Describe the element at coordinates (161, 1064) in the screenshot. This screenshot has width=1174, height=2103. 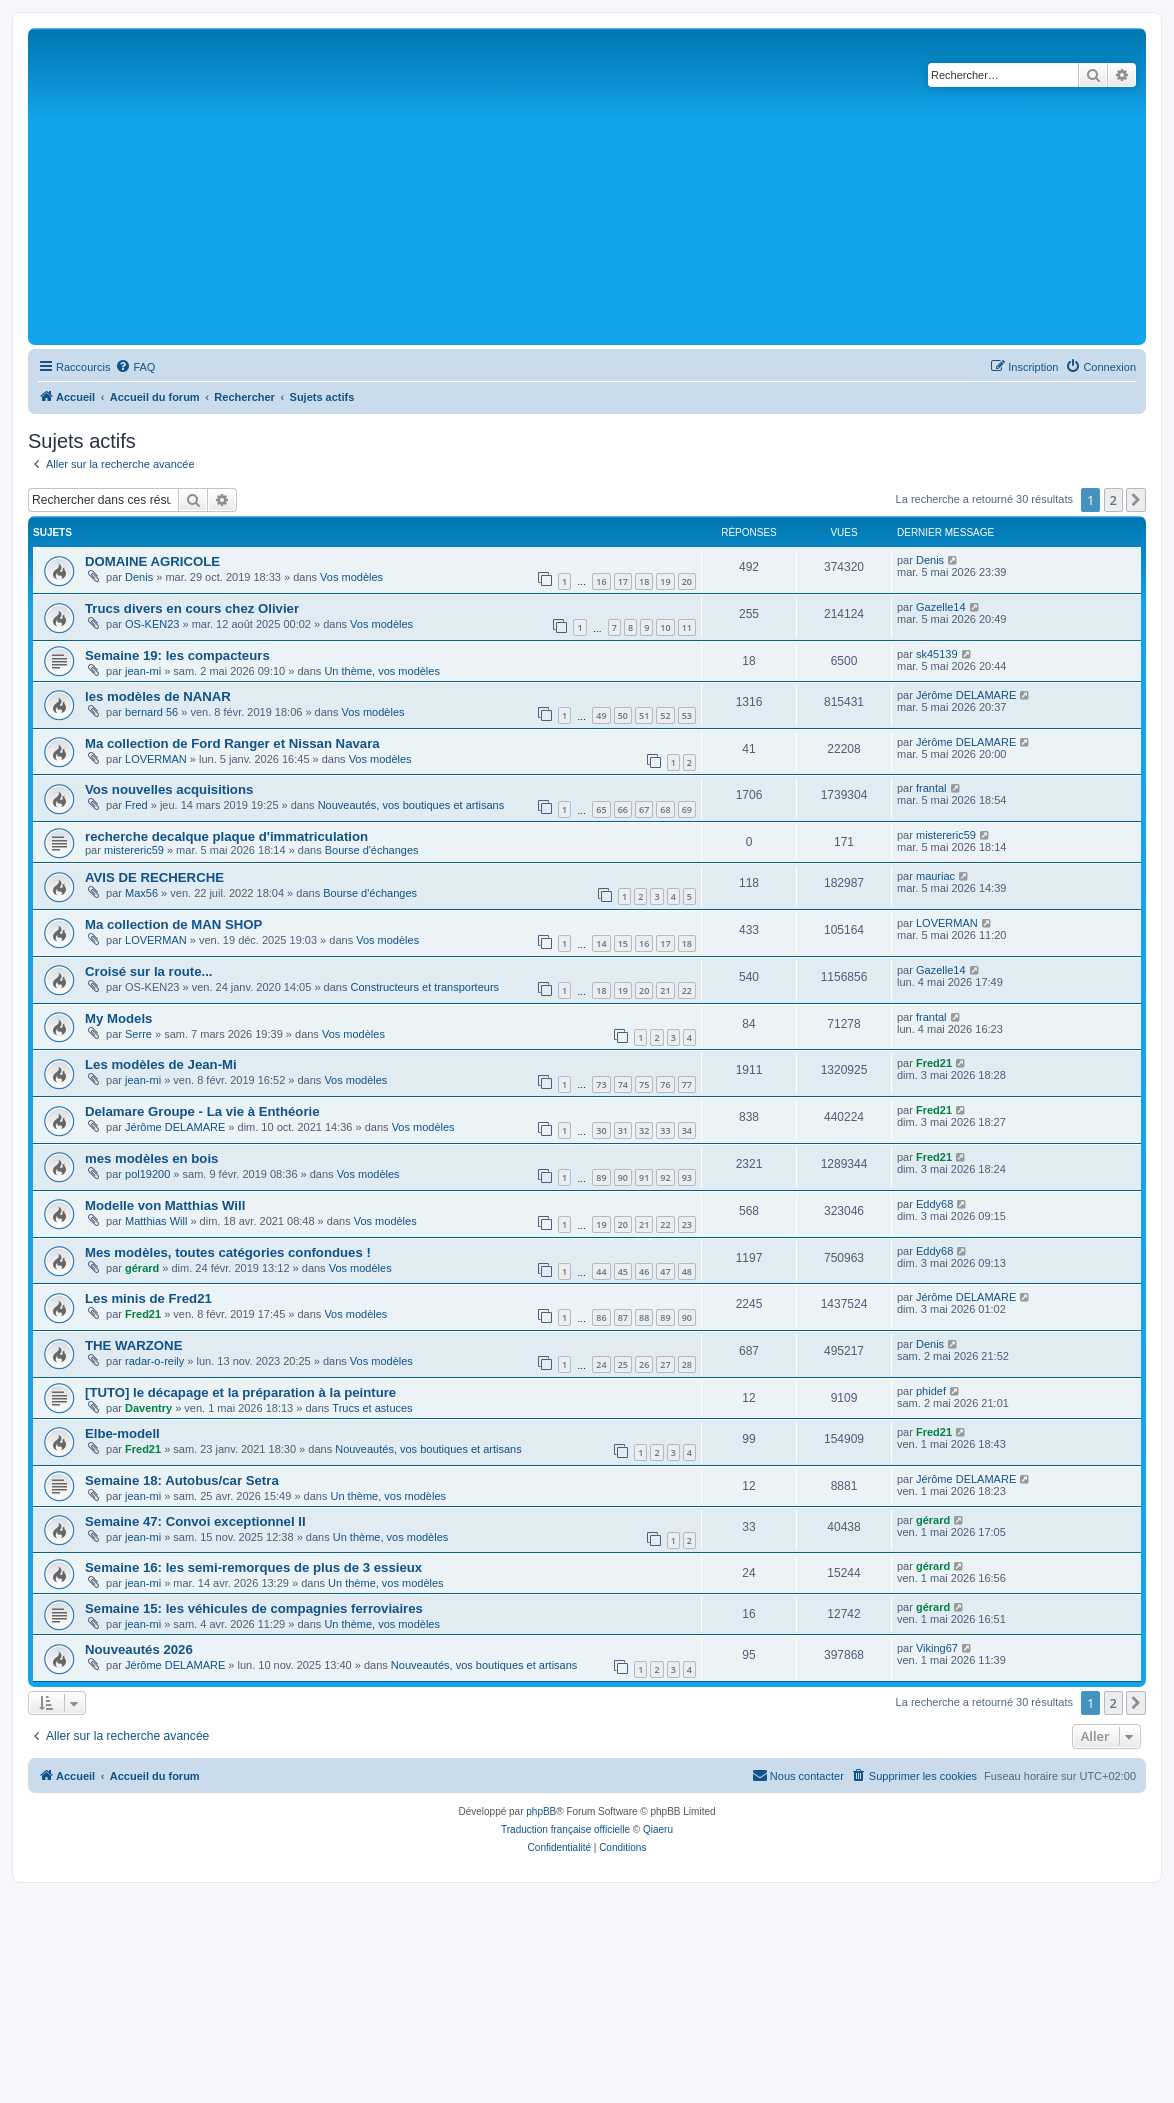
I see `Les modèles de Jean-Mi` at that location.